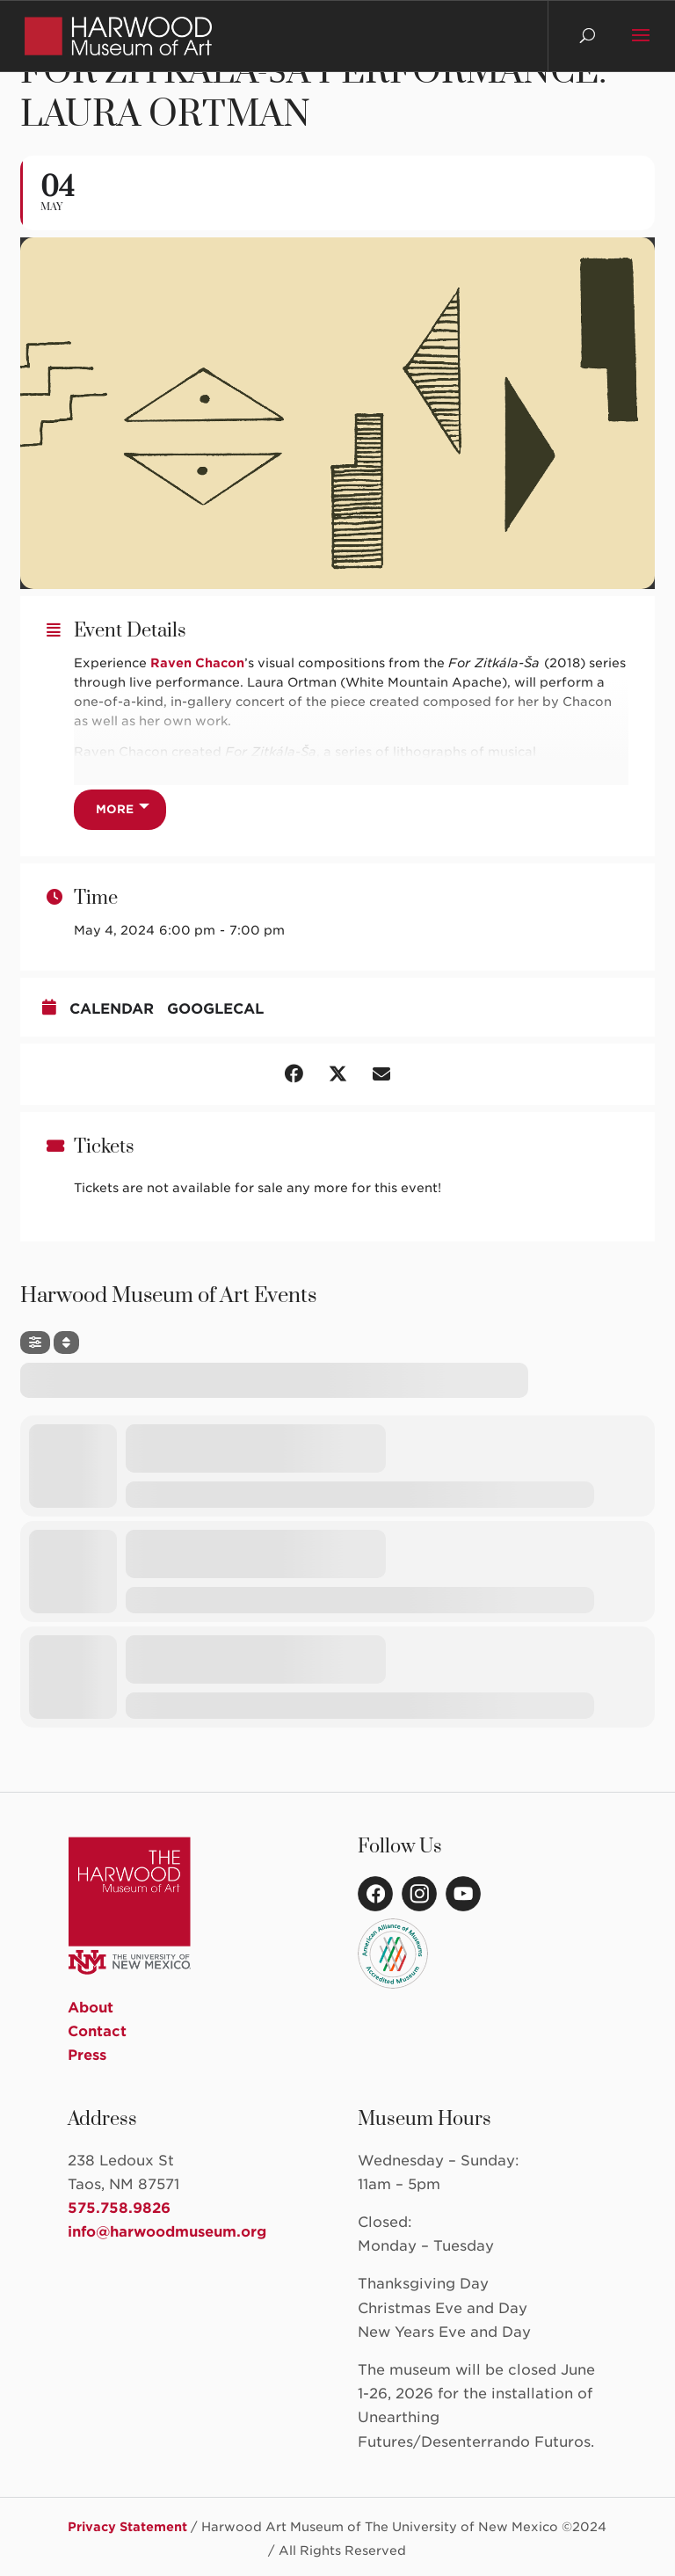 The image size is (675, 2576). I want to click on Privacy Statement, so click(127, 2527).